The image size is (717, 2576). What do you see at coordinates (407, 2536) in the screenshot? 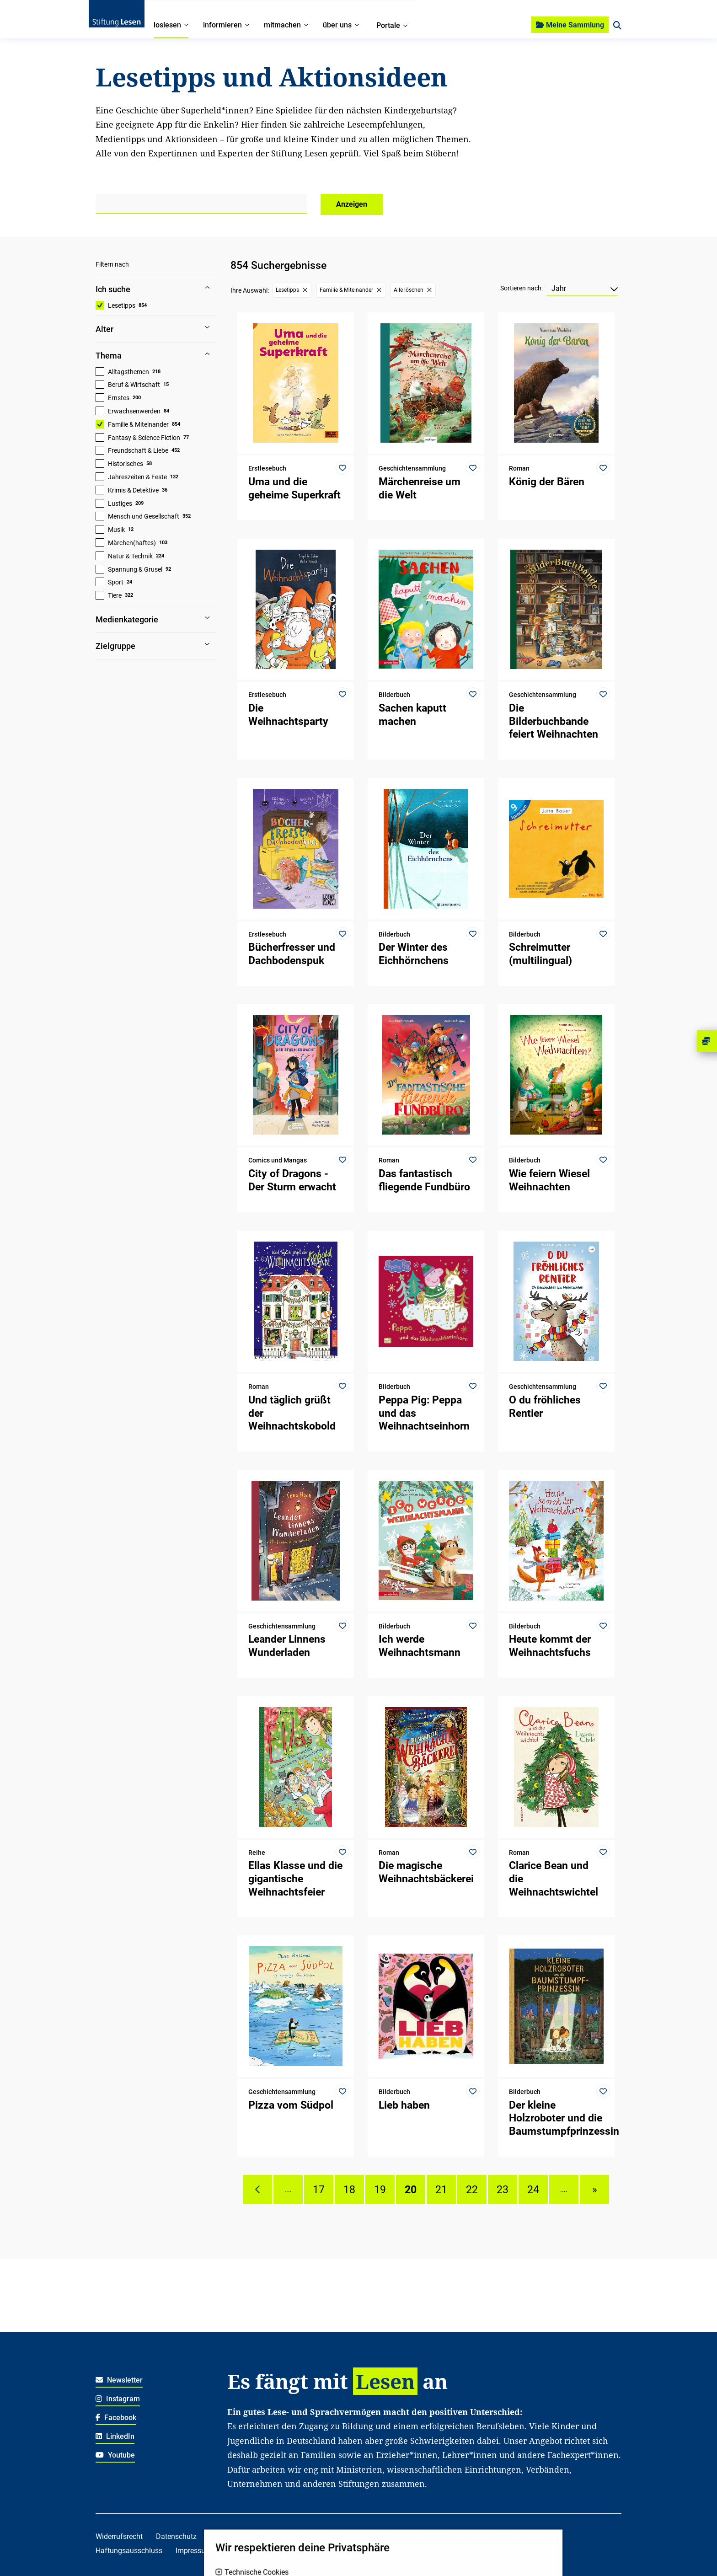
I see `Für Familien` at bounding box center [407, 2536].